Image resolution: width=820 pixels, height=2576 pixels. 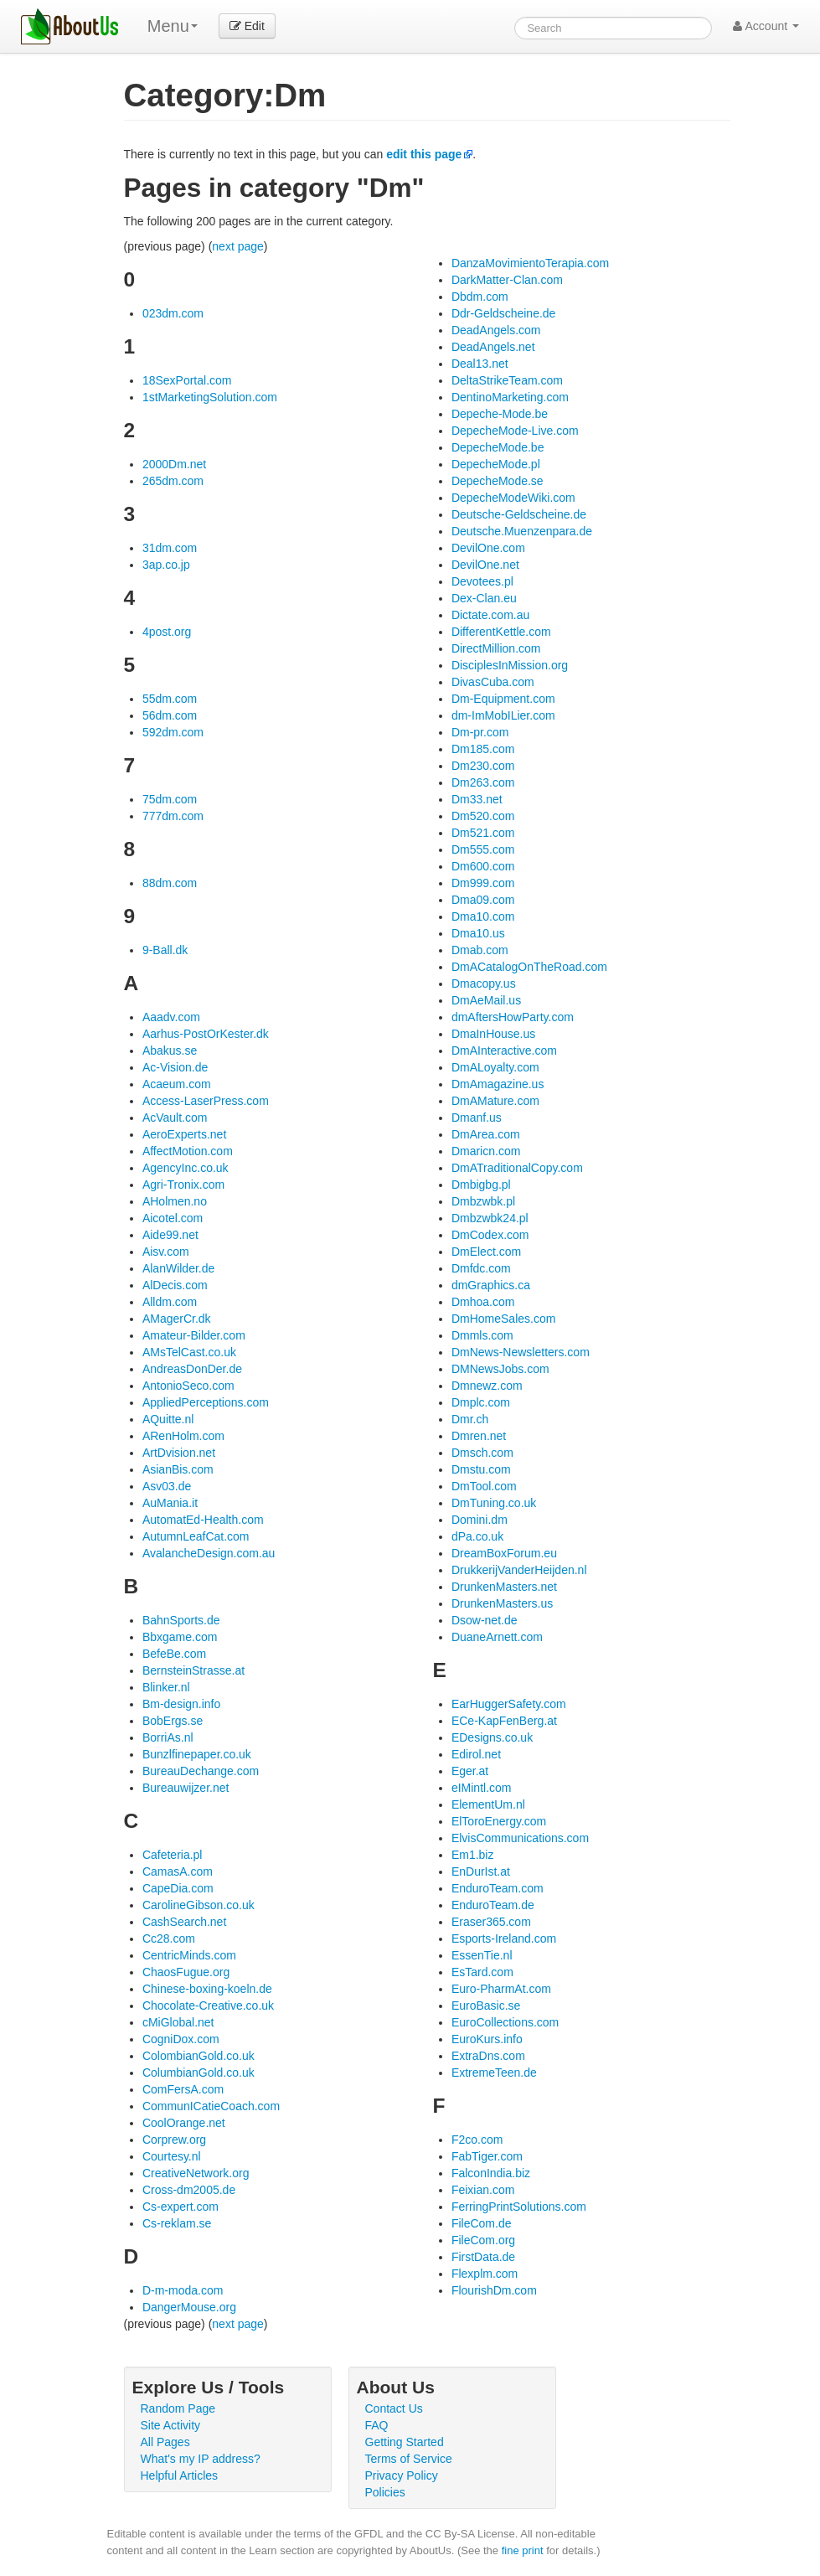 What do you see at coordinates (404, 2442) in the screenshot?
I see `Getting Started` at bounding box center [404, 2442].